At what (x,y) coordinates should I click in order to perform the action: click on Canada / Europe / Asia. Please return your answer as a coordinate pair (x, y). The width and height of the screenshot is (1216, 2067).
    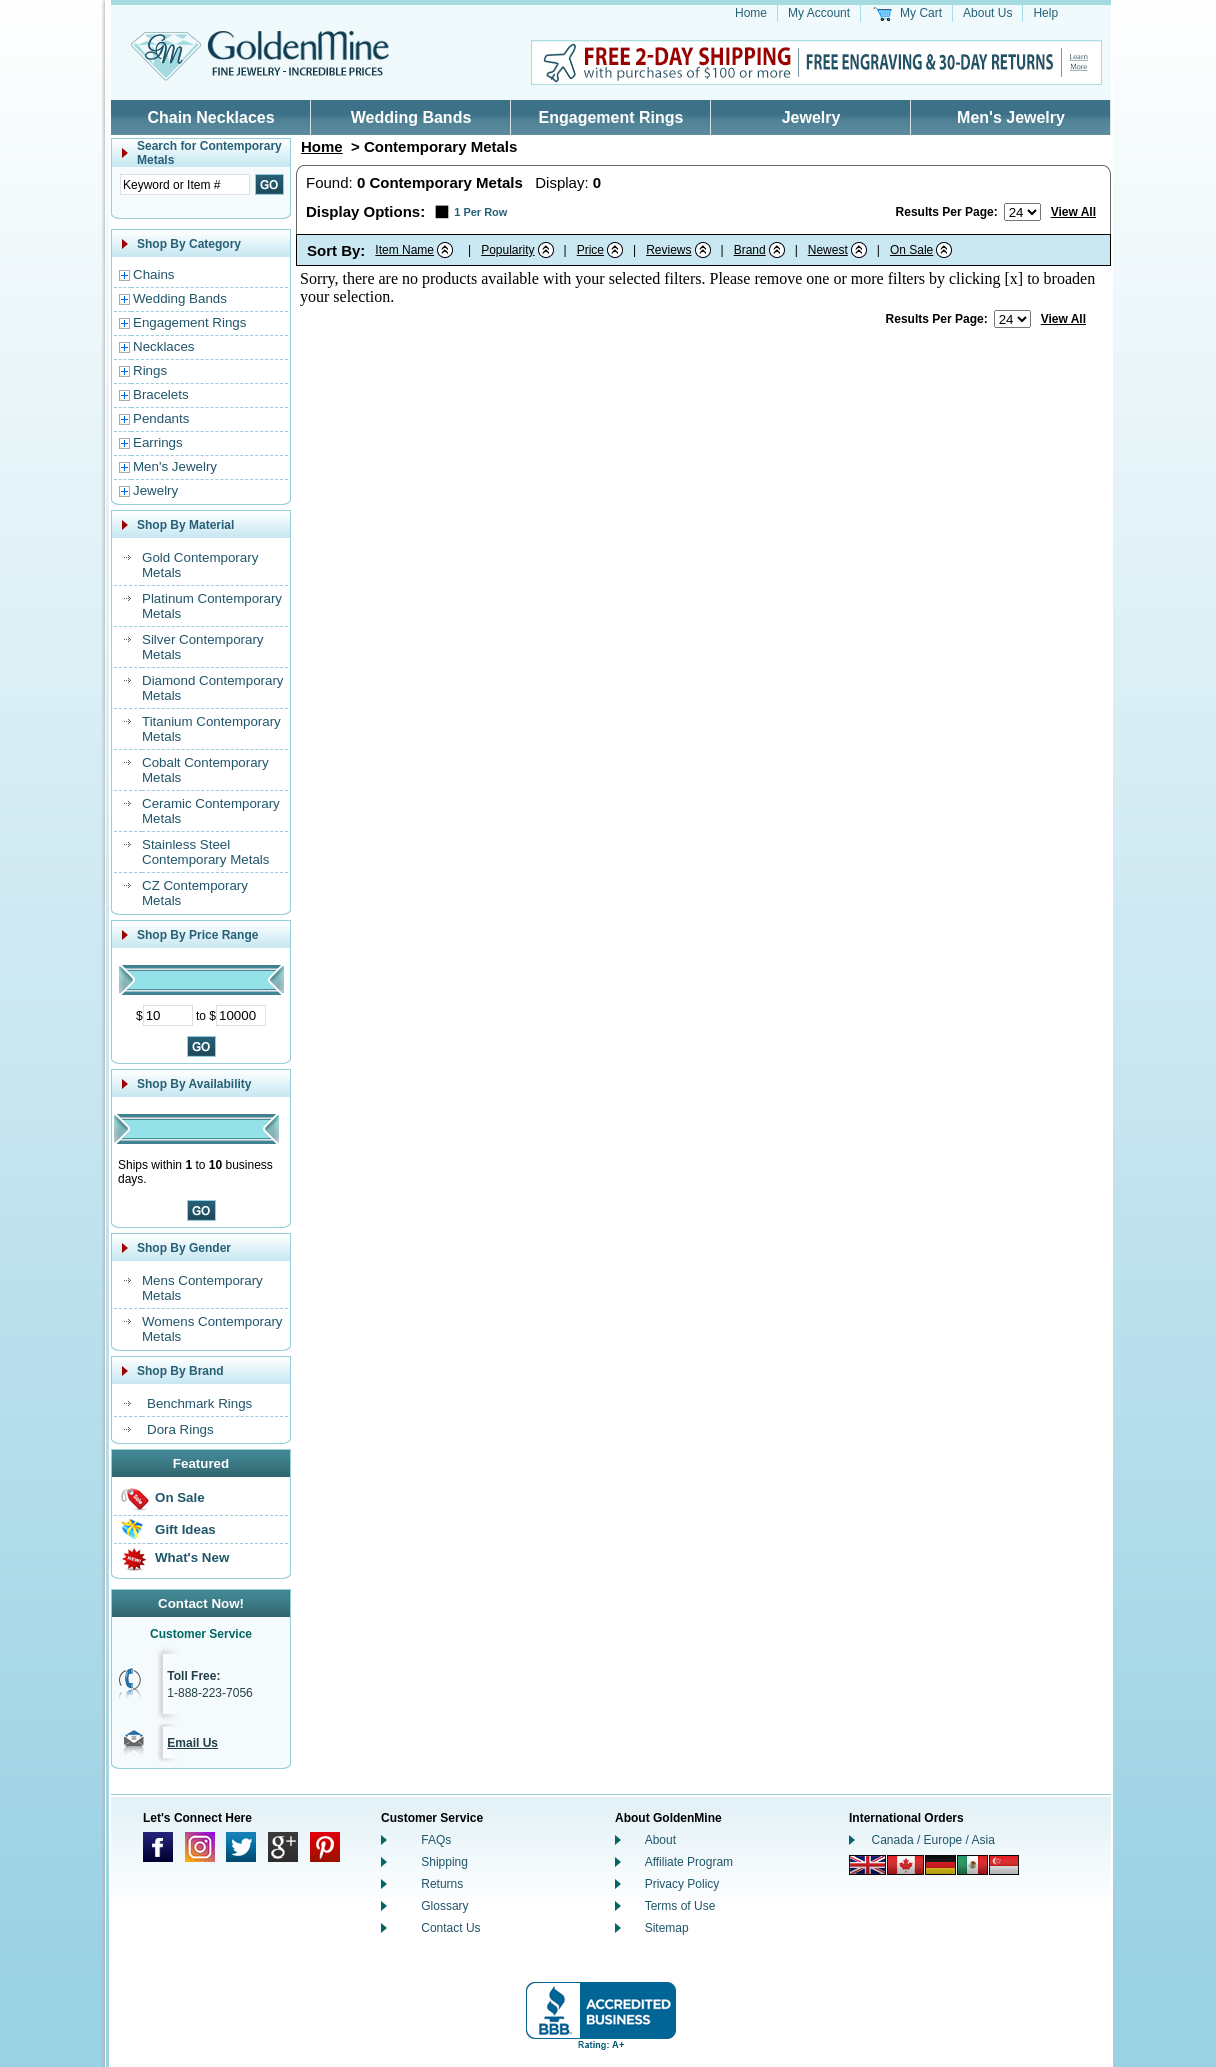
    Looking at the image, I should click on (933, 1840).